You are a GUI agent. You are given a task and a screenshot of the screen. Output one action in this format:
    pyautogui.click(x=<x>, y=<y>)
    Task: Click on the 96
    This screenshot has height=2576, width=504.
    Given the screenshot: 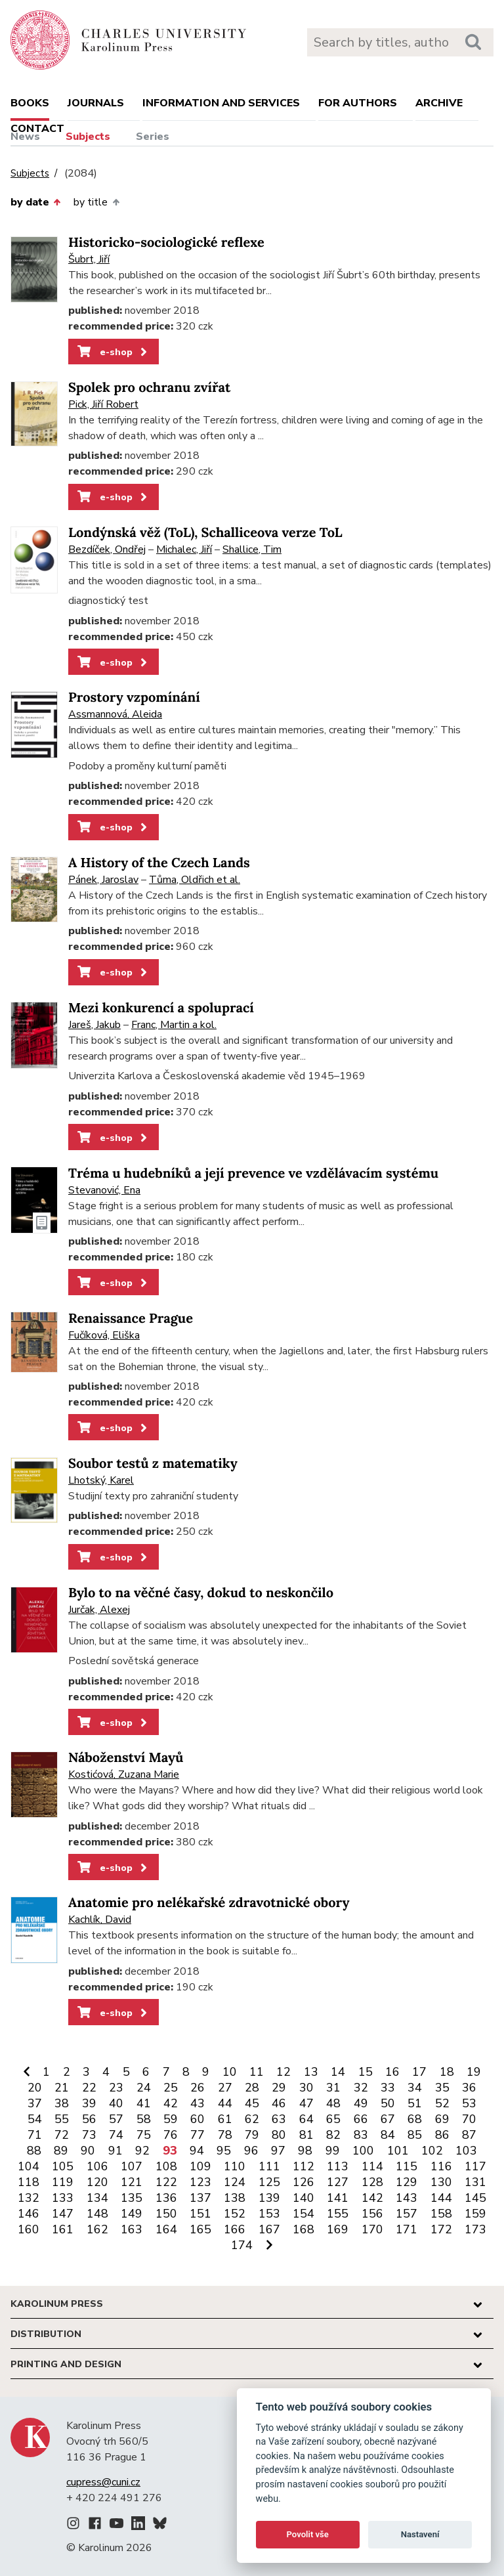 What is the action you would take?
    pyautogui.click(x=251, y=2150)
    